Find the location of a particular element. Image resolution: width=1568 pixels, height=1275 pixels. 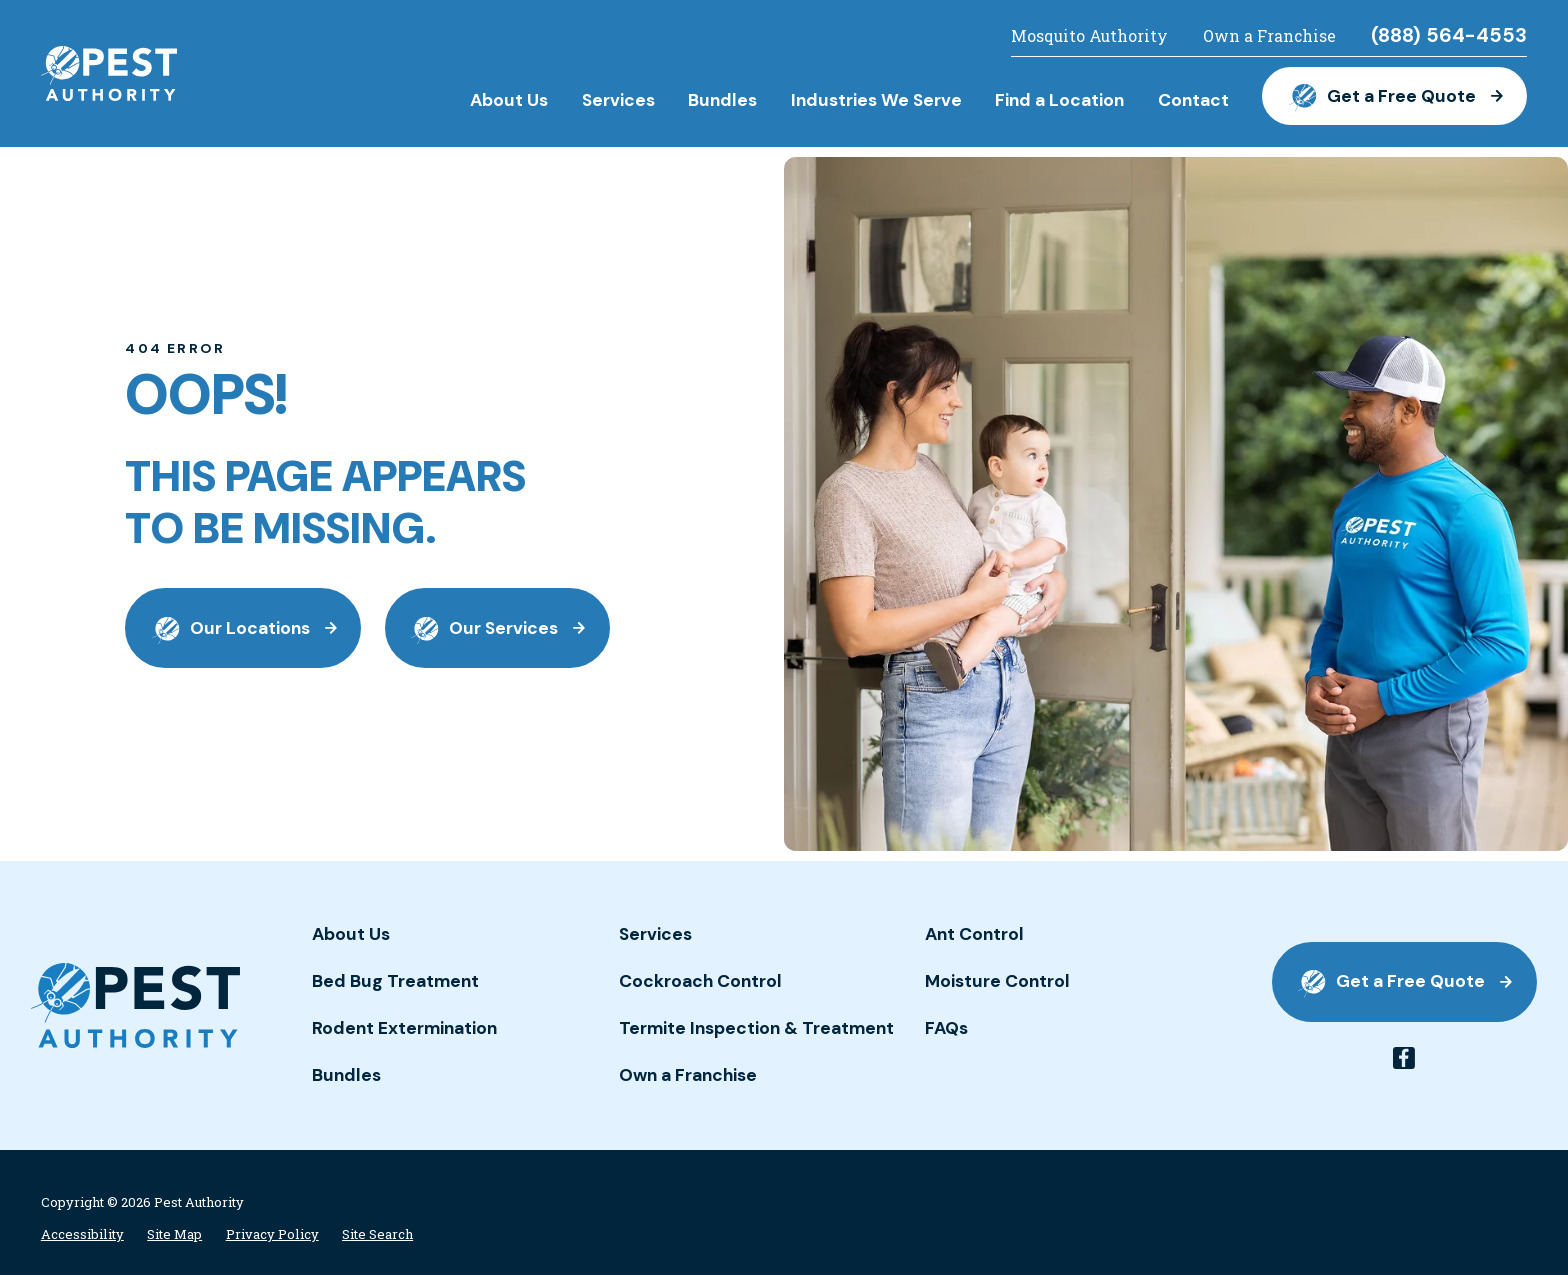

Termite Inspection & Treatment is located at coordinates (756, 1028).